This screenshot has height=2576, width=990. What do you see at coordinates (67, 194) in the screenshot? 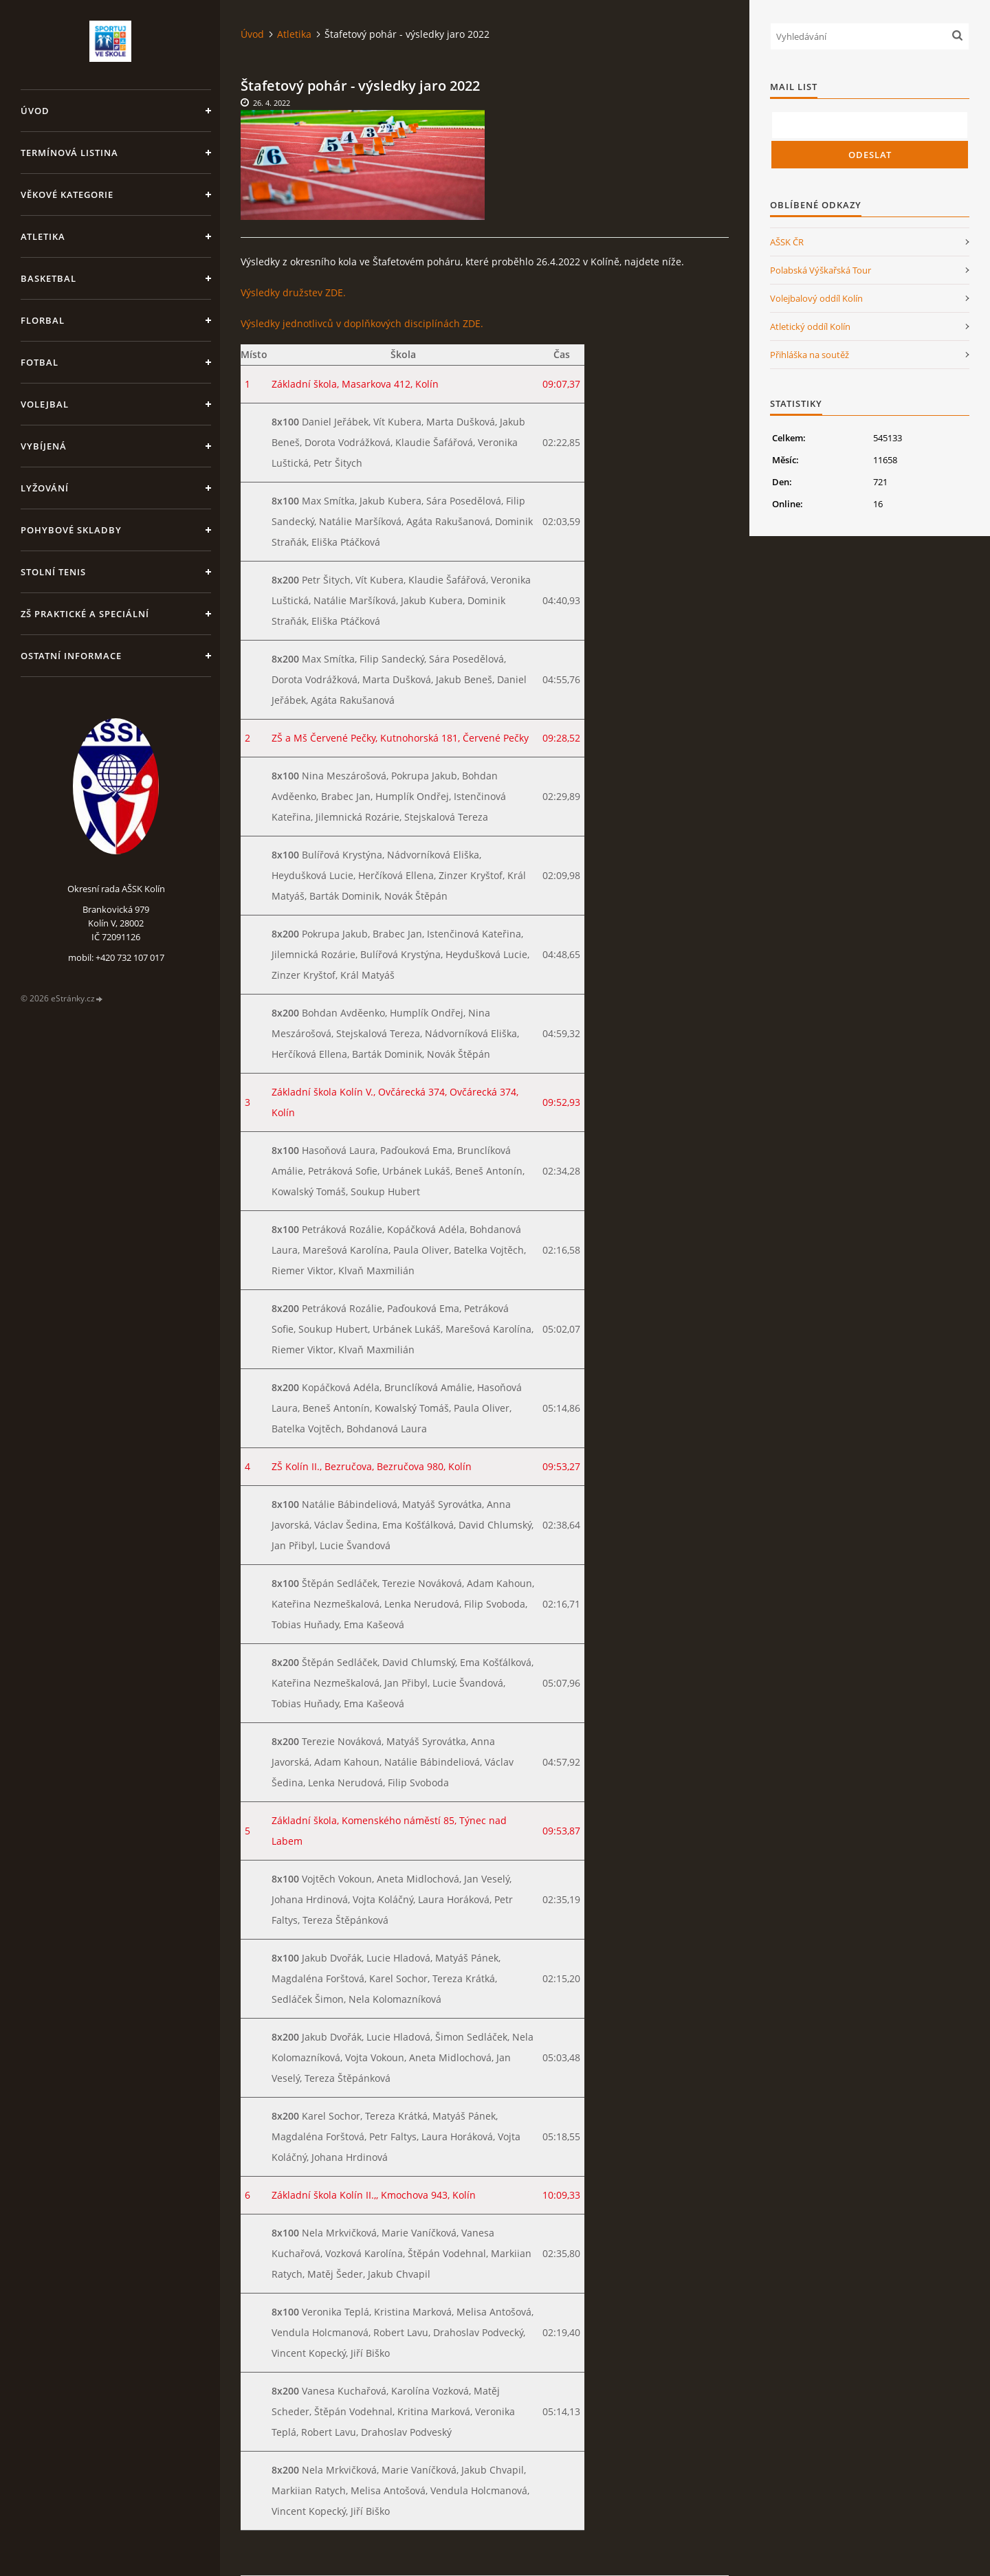
I see `Věkové kategorie` at bounding box center [67, 194].